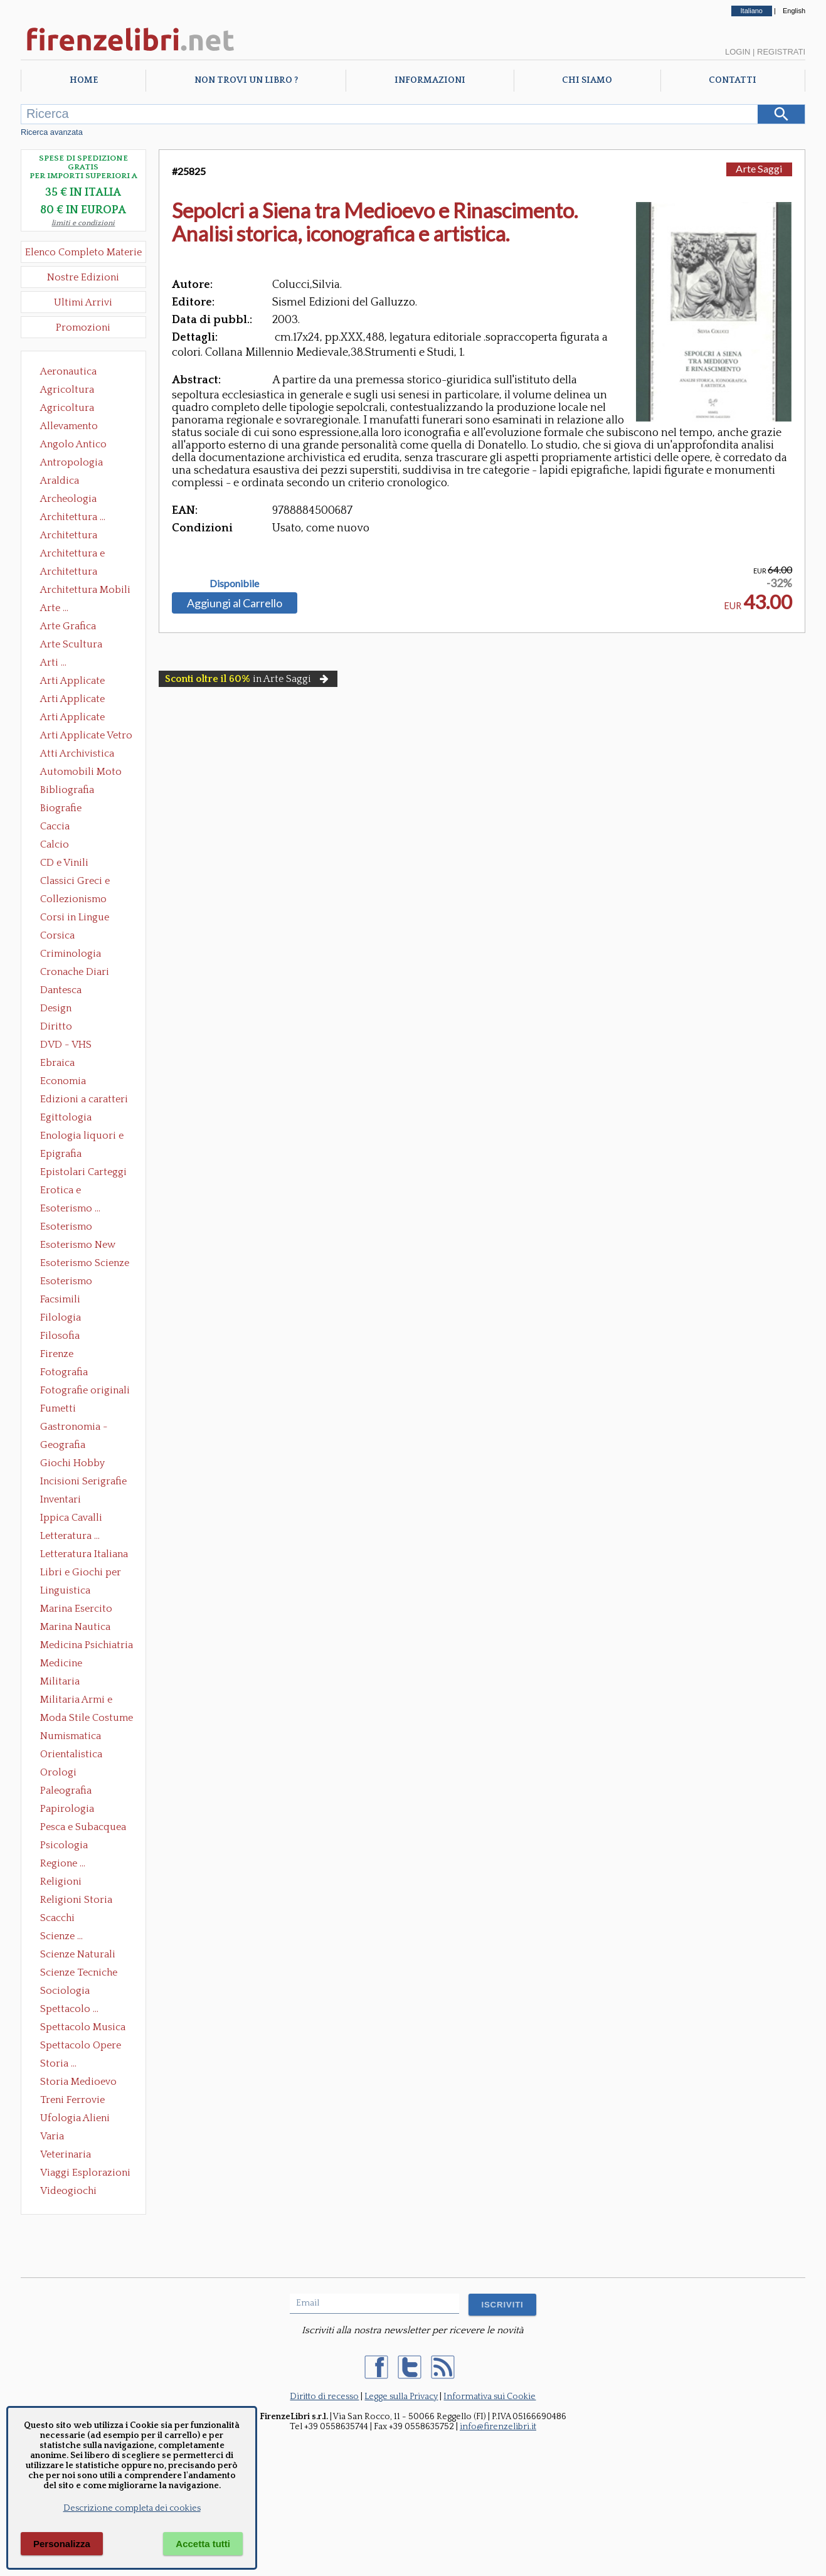 This screenshot has width=826, height=2576. I want to click on Orologi, so click(58, 1772).